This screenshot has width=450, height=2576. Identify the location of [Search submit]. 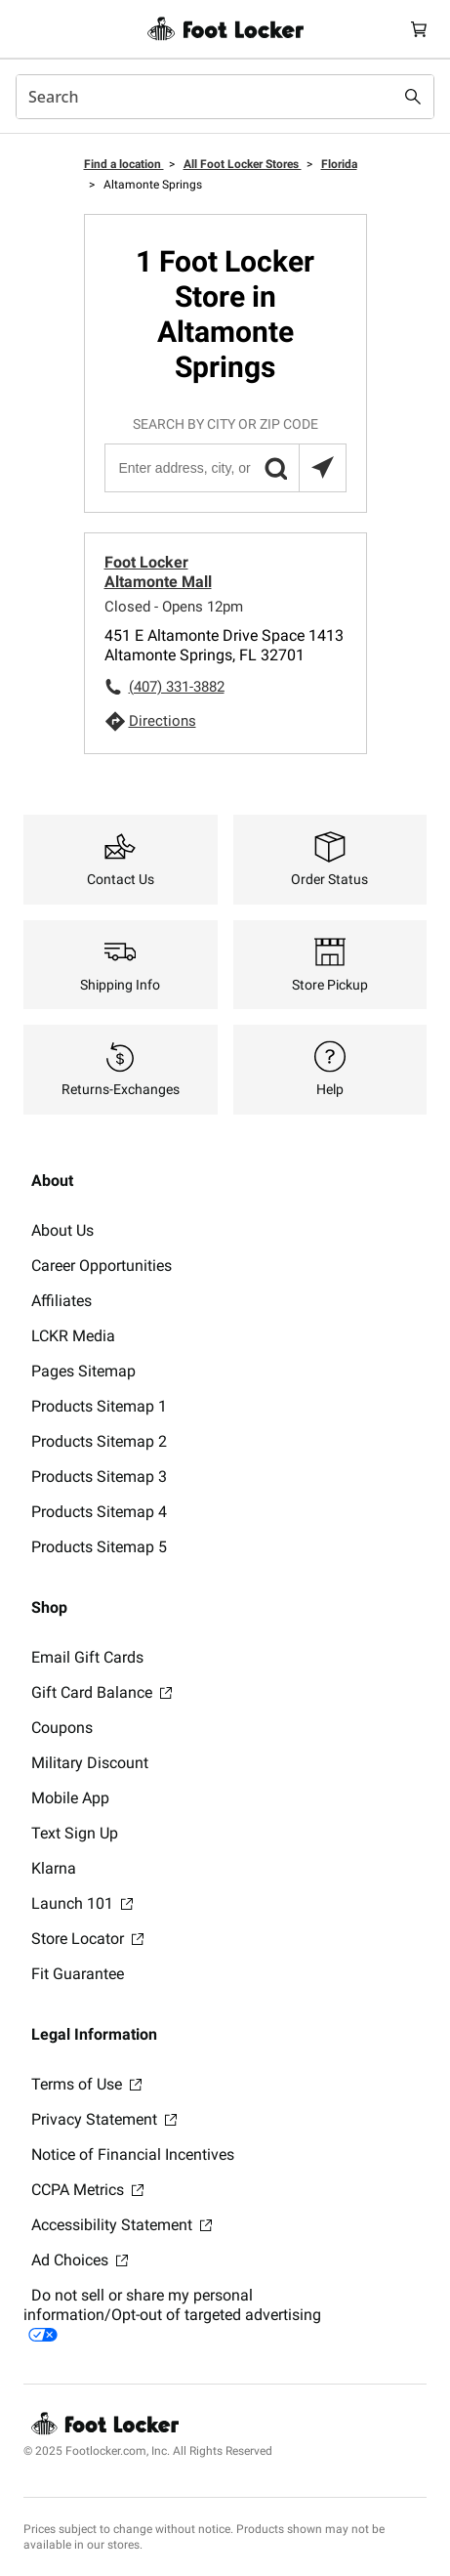
(412, 96).